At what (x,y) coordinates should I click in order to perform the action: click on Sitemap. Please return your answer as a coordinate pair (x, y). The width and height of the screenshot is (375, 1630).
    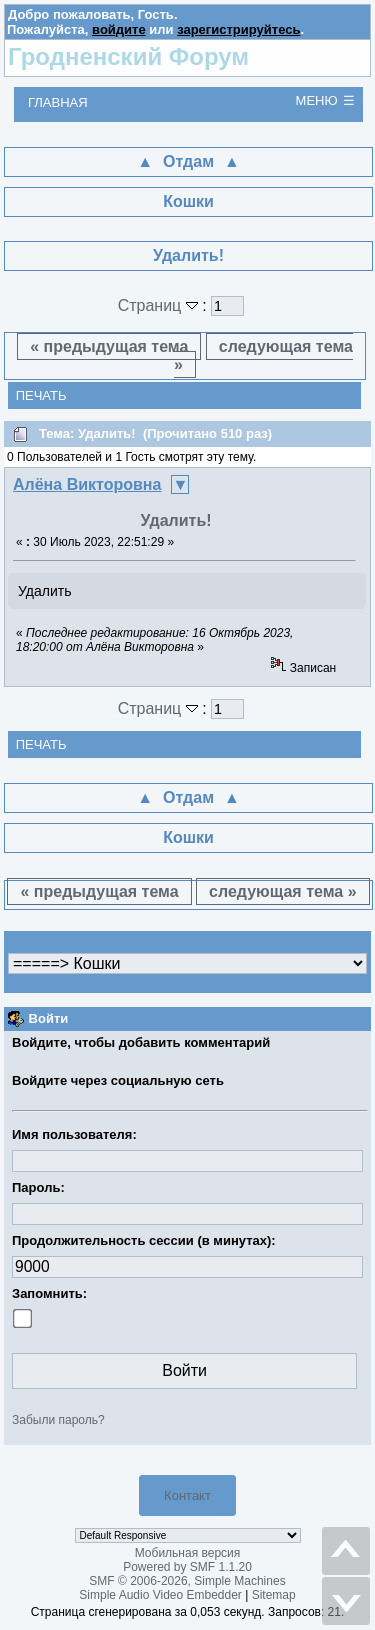
    Looking at the image, I should click on (274, 1595).